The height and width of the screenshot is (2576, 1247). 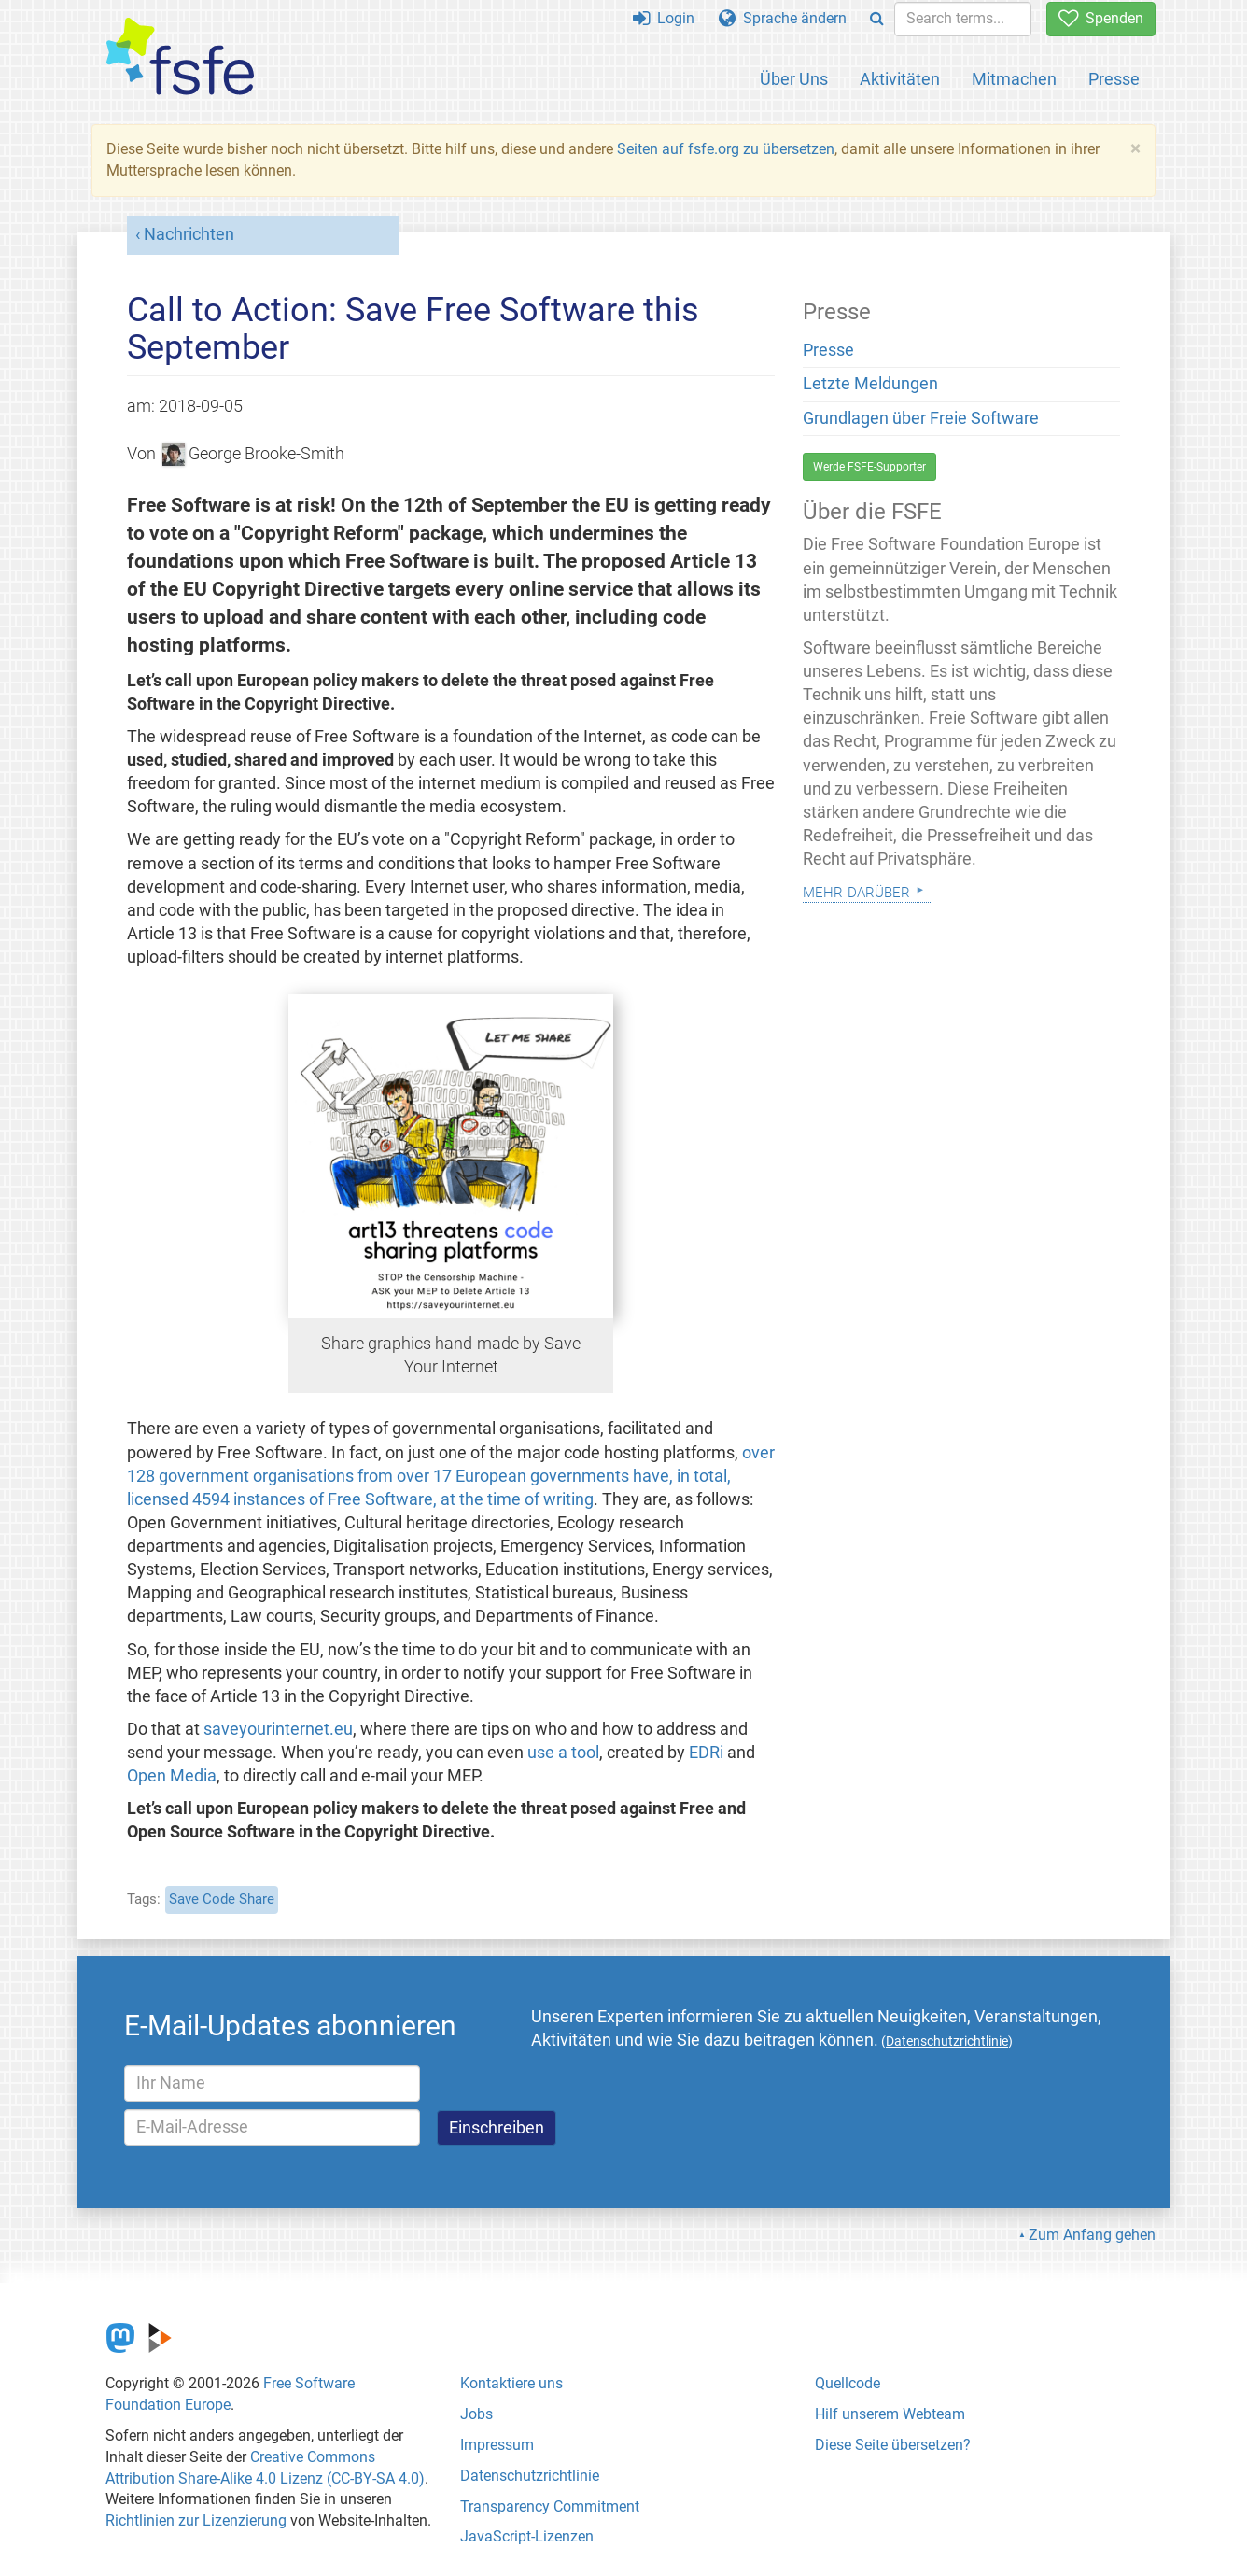 I want to click on JavaScript-Lizenzen, so click(x=527, y=2536).